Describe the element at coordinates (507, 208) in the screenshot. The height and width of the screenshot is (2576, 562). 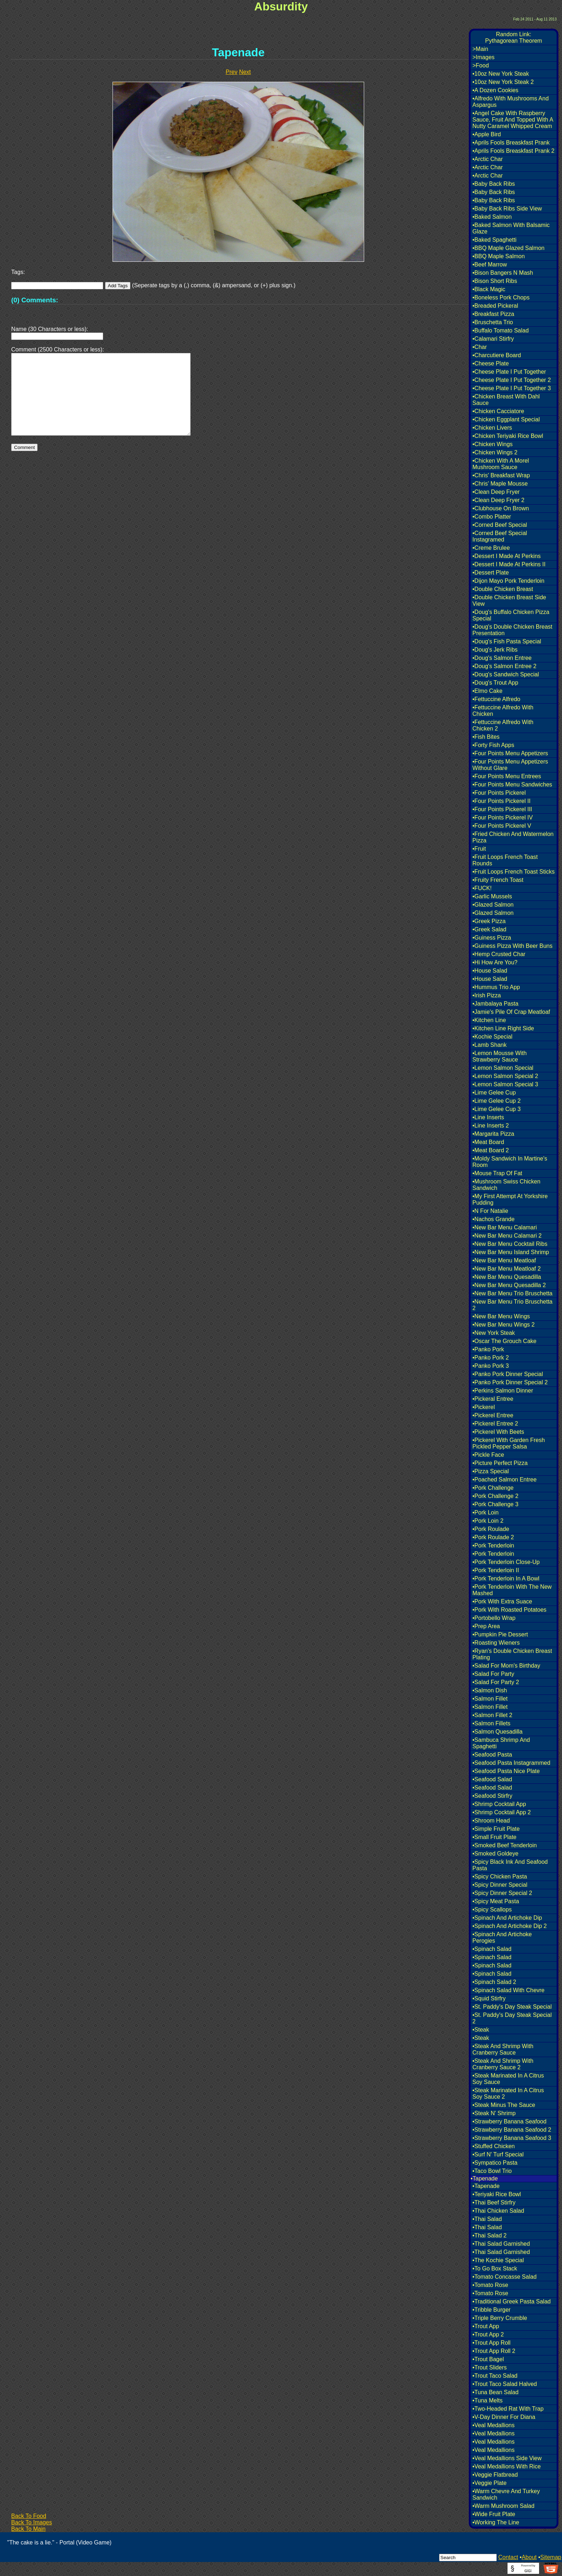
I see `•Baby Back Ribs Side View` at that location.